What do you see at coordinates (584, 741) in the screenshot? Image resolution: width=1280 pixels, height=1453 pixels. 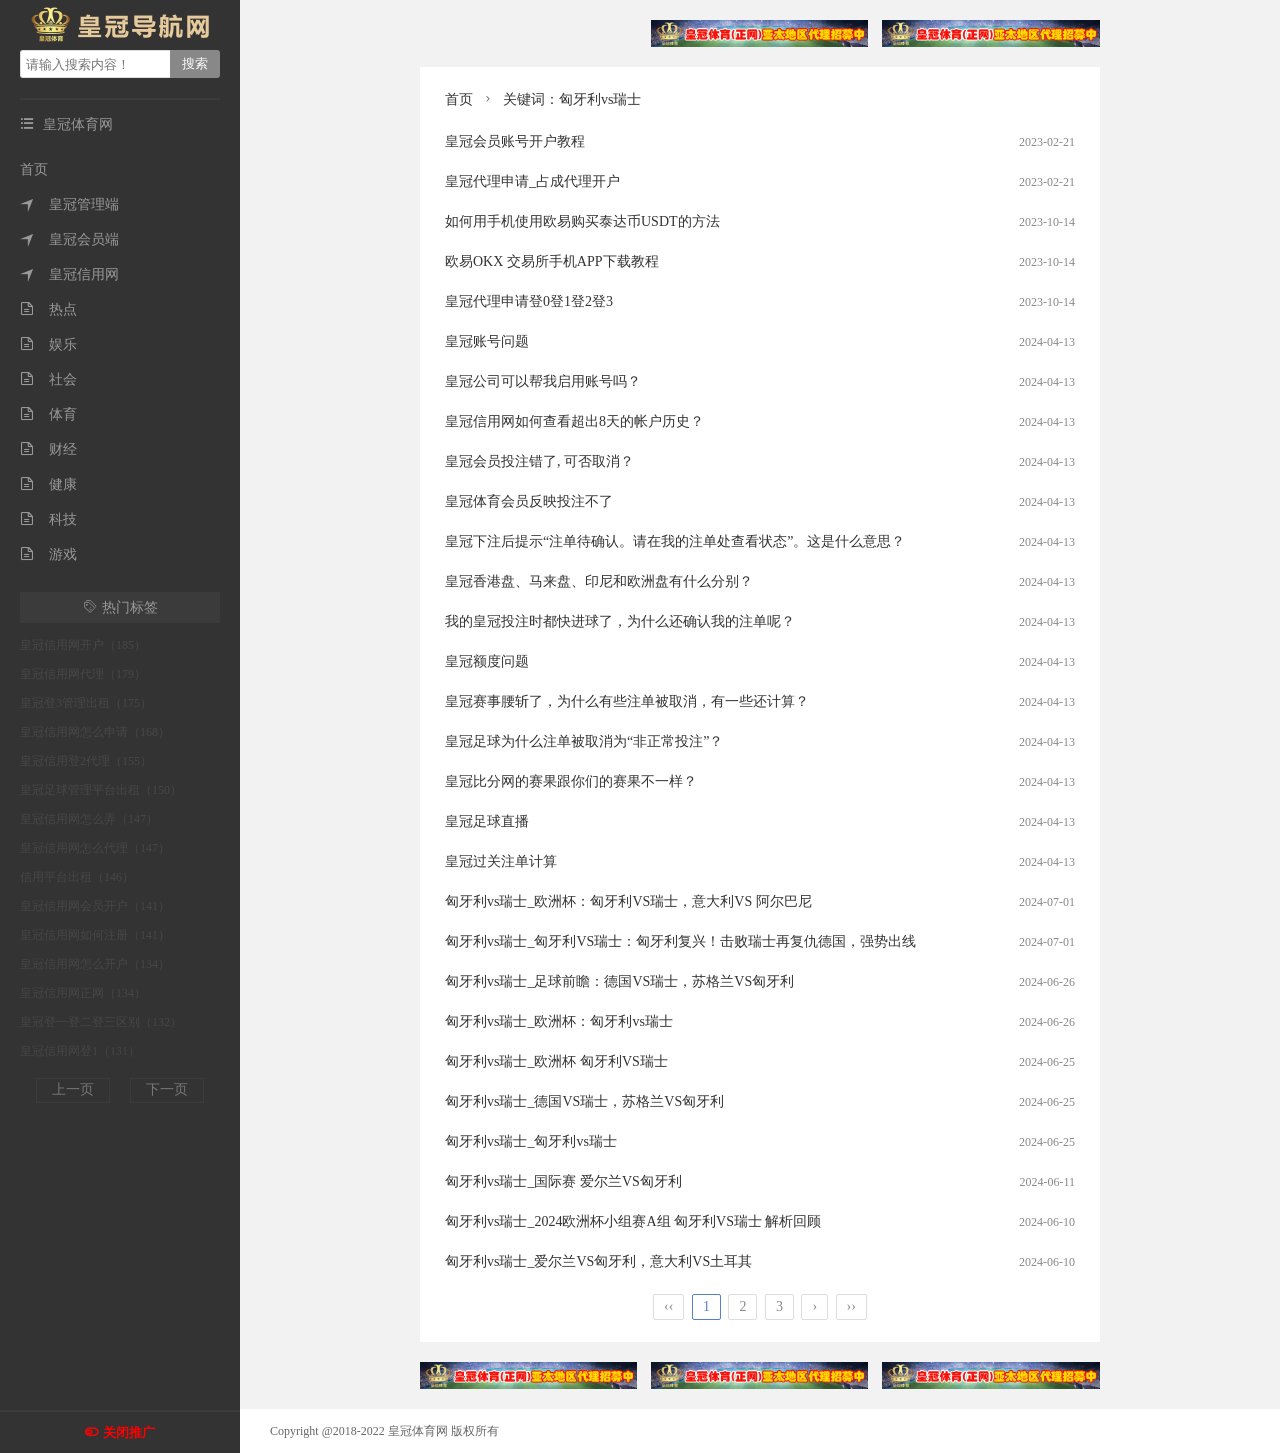 I see `皇冠足球为什么注单被取消为“非正常投注”？` at bounding box center [584, 741].